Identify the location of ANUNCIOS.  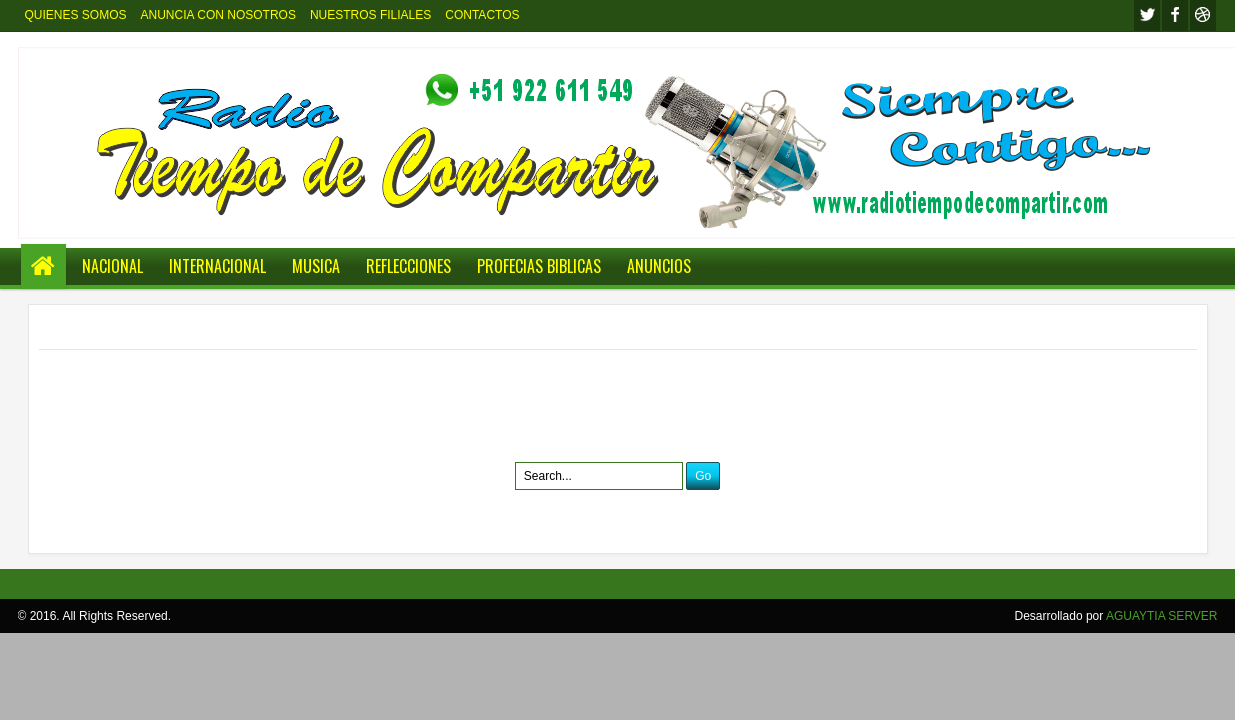
(659, 266).